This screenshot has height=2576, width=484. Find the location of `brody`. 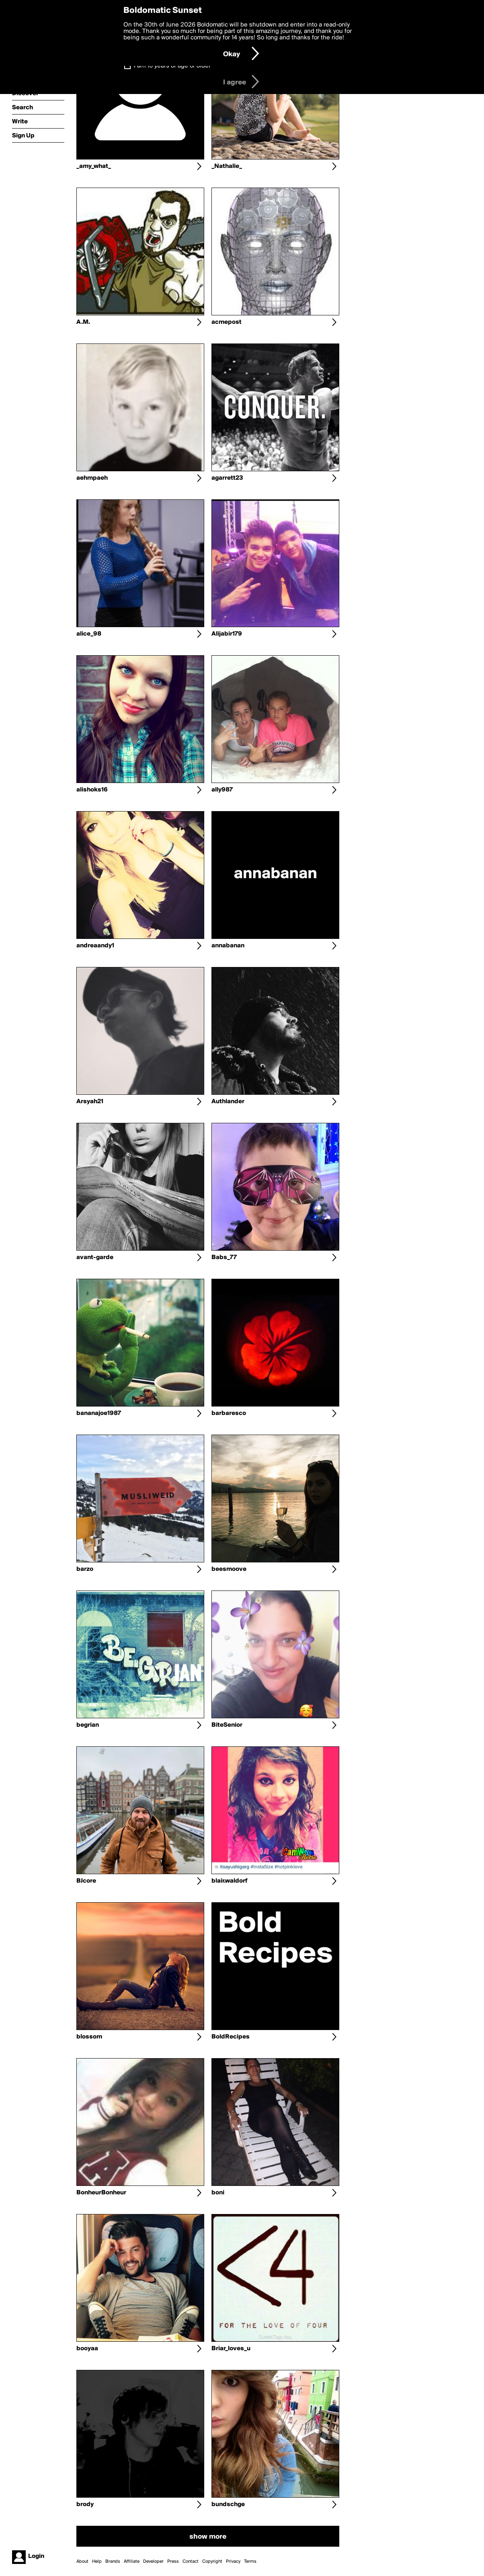

brody is located at coordinates (85, 2504).